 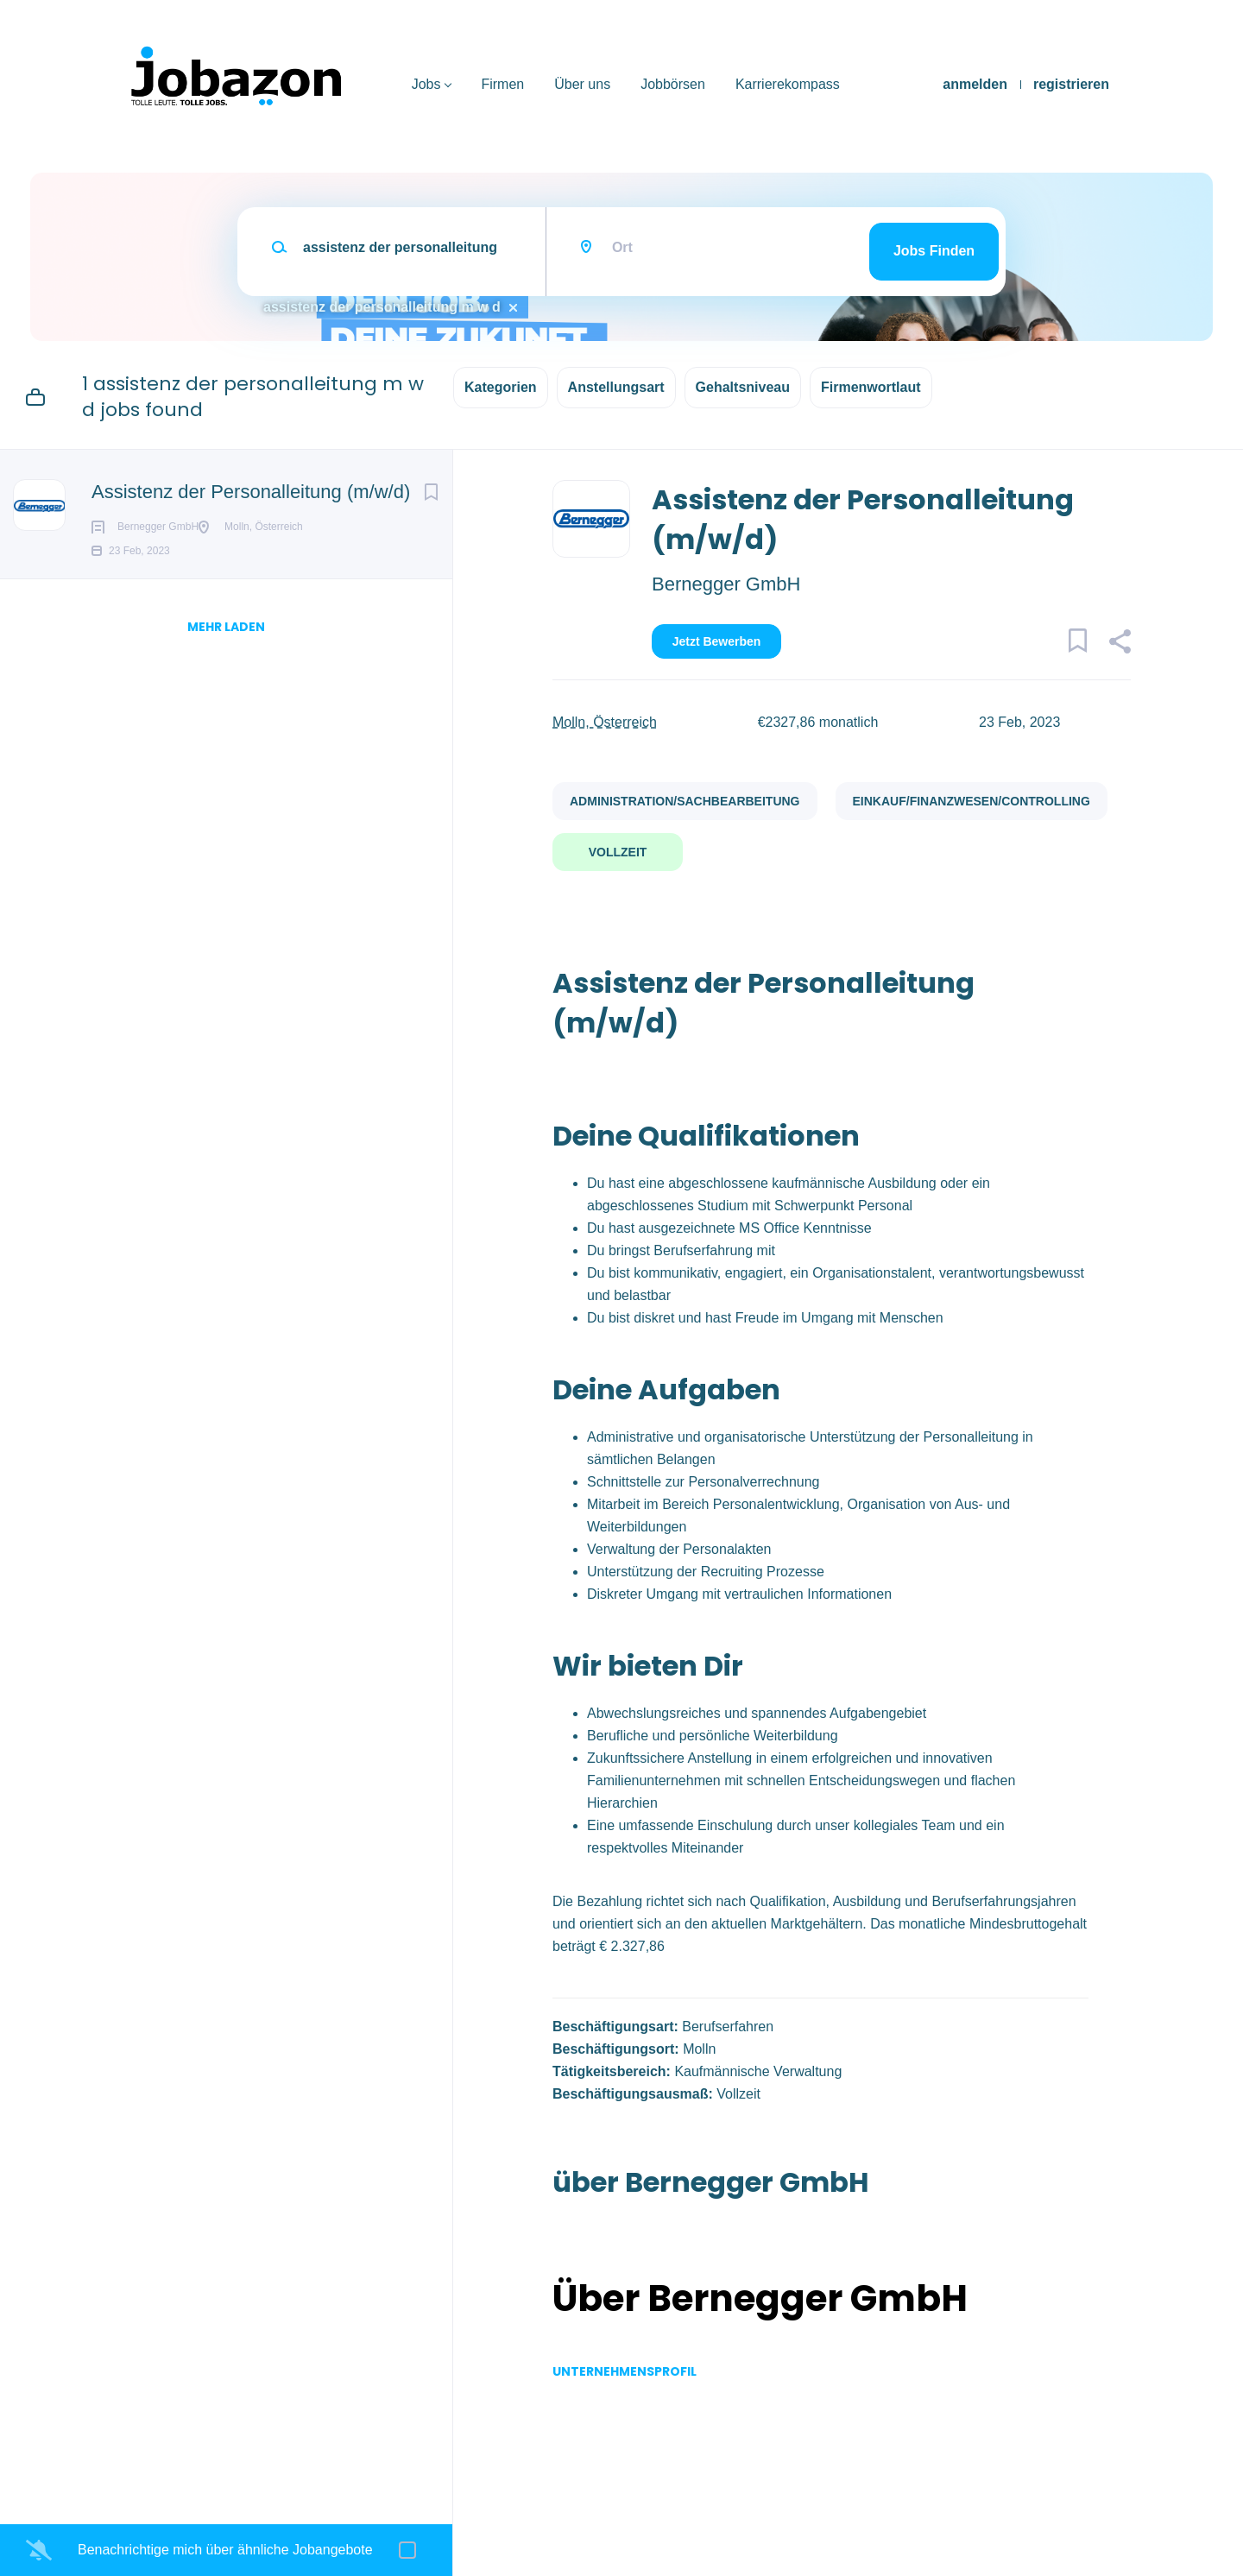 I want to click on Molln, Österreich, so click(x=604, y=722).